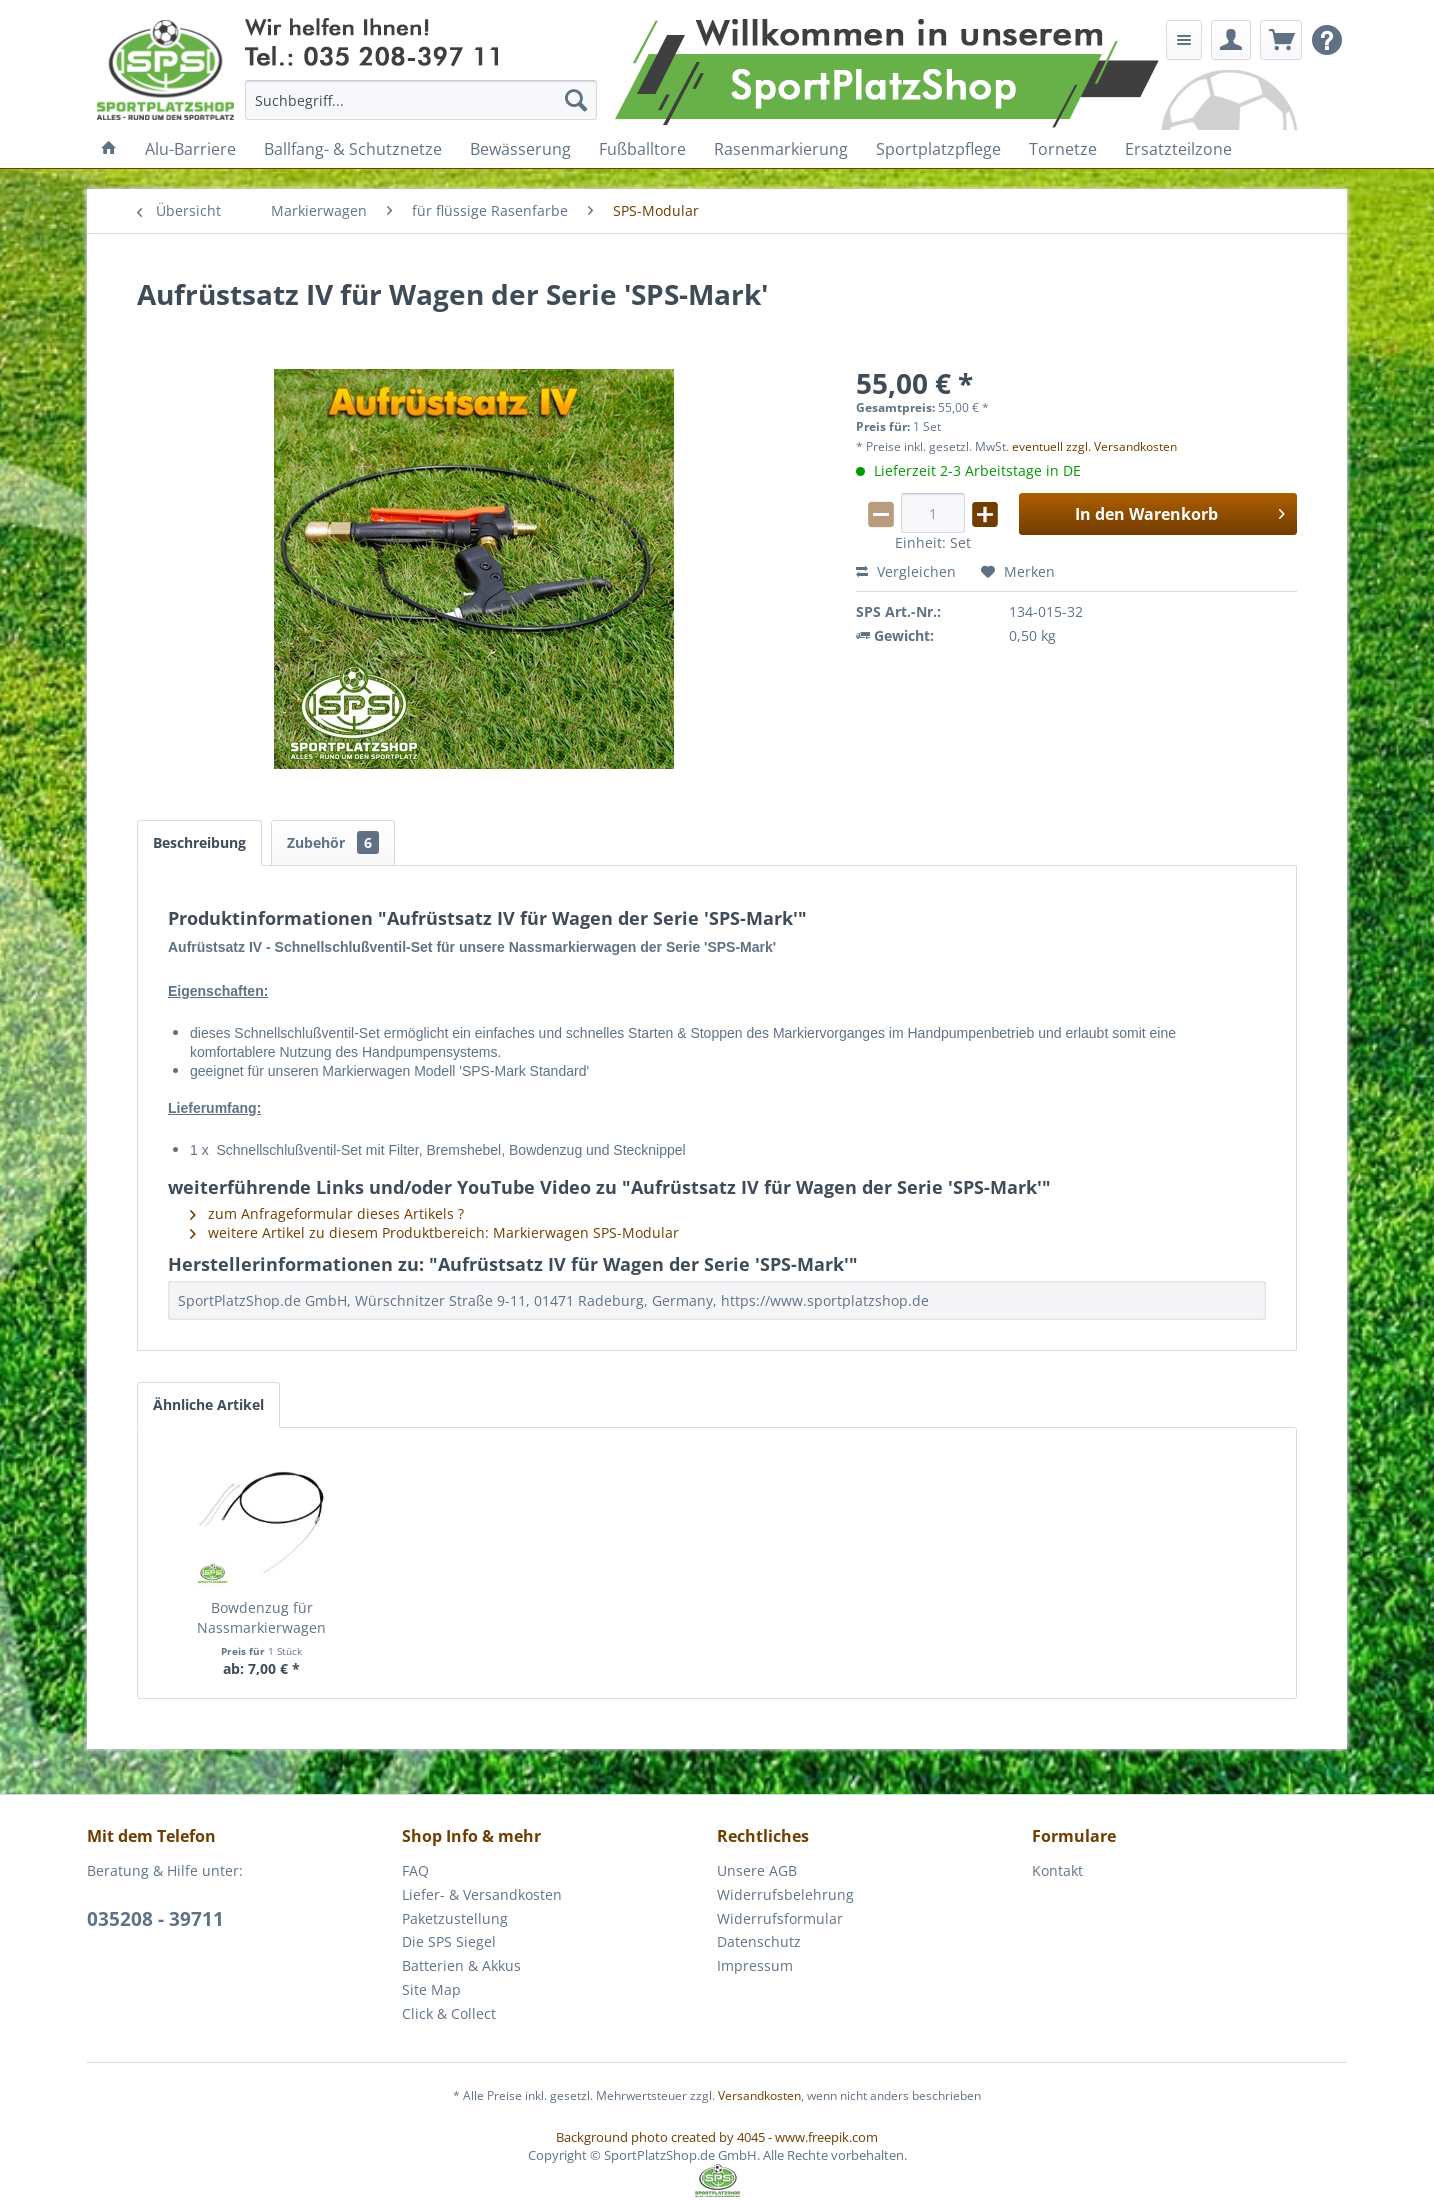 The height and width of the screenshot is (2201, 1434). What do you see at coordinates (642, 149) in the screenshot?
I see `[Fußballtore]` at bounding box center [642, 149].